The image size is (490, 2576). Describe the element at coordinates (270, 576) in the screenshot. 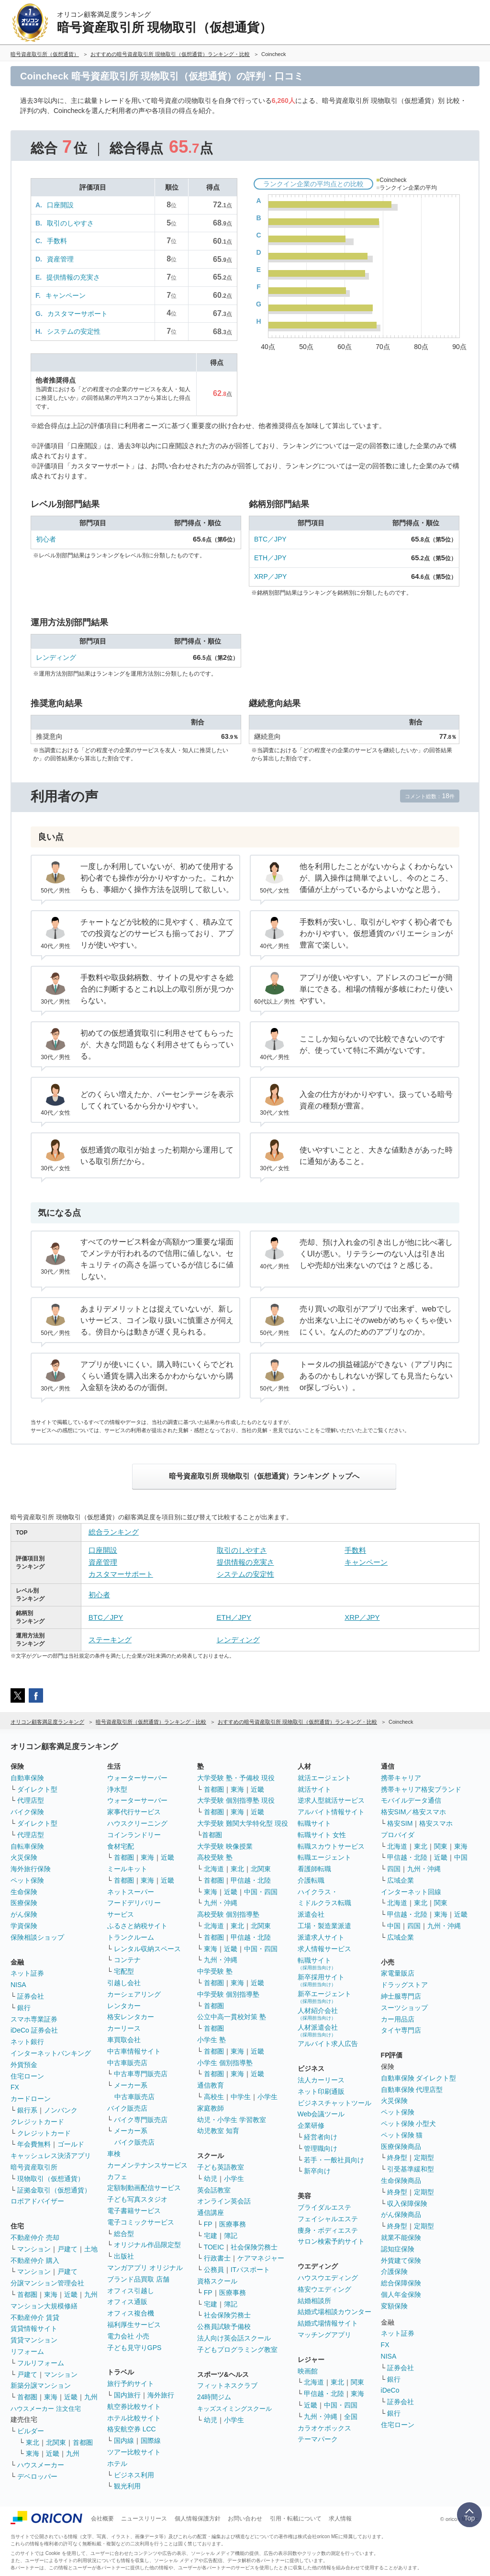

I see `XRP／JPY` at that location.